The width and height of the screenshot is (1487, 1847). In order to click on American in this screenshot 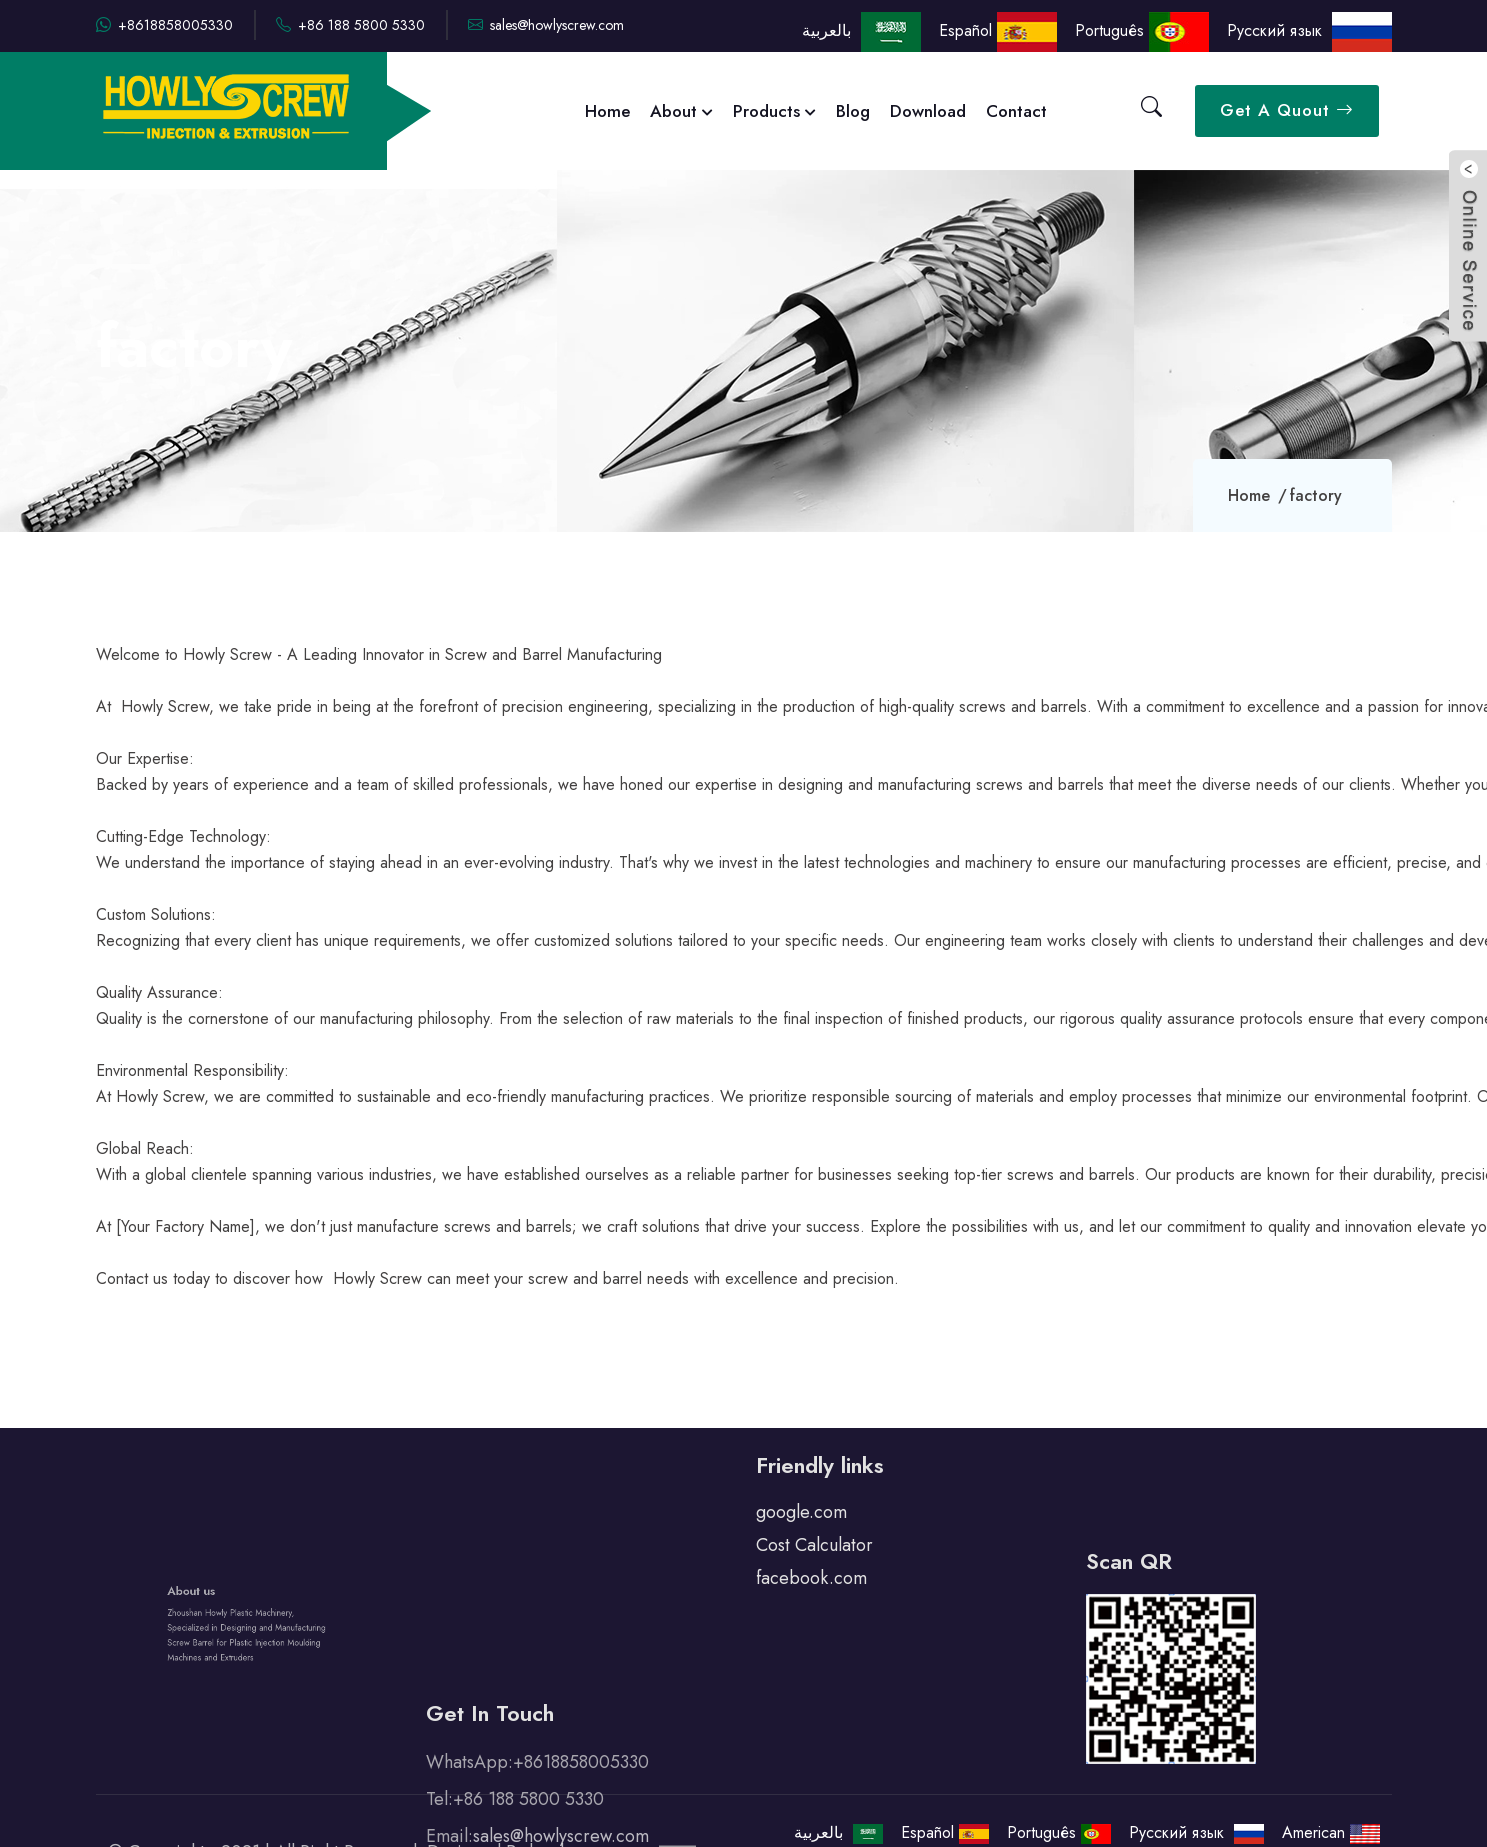, I will do `click(1331, 1832)`.